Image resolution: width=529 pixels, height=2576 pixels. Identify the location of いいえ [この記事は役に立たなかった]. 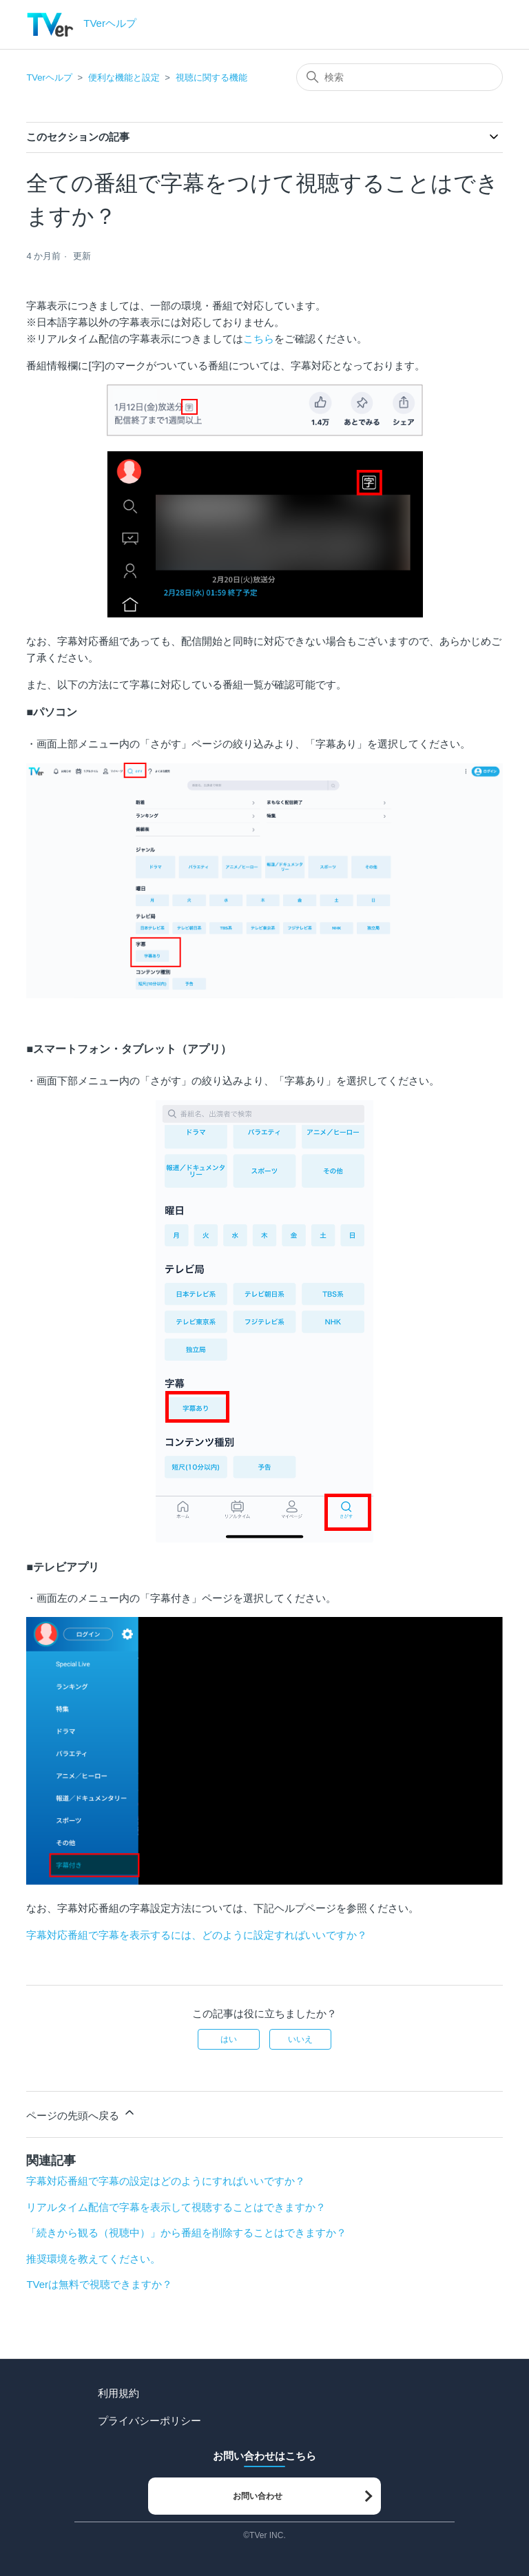
(300, 2039).